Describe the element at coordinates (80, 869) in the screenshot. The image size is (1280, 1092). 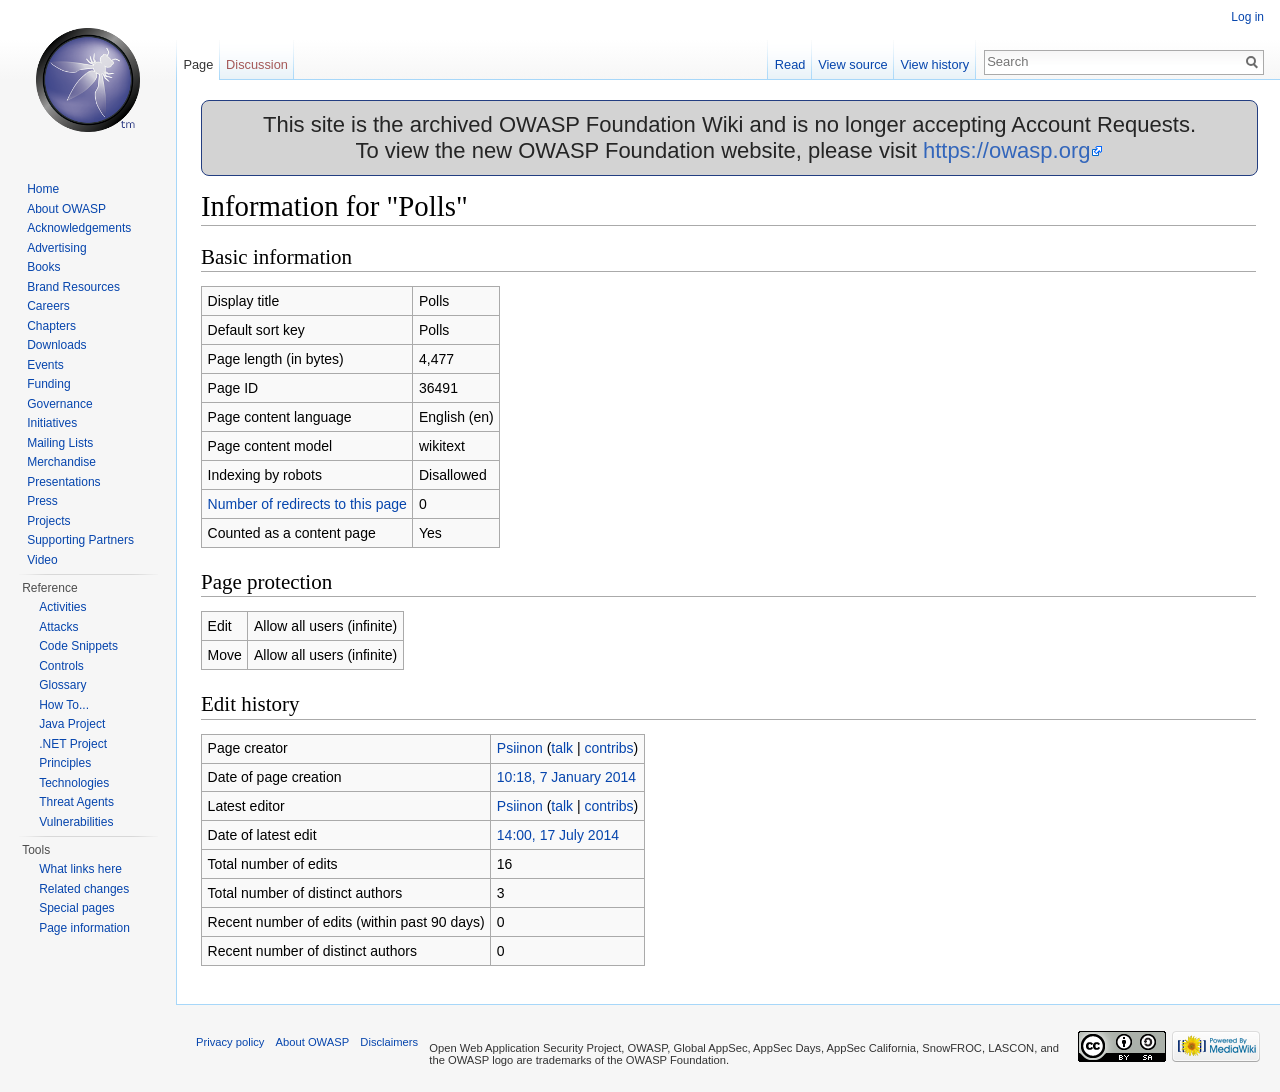
I see `What links here` at that location.